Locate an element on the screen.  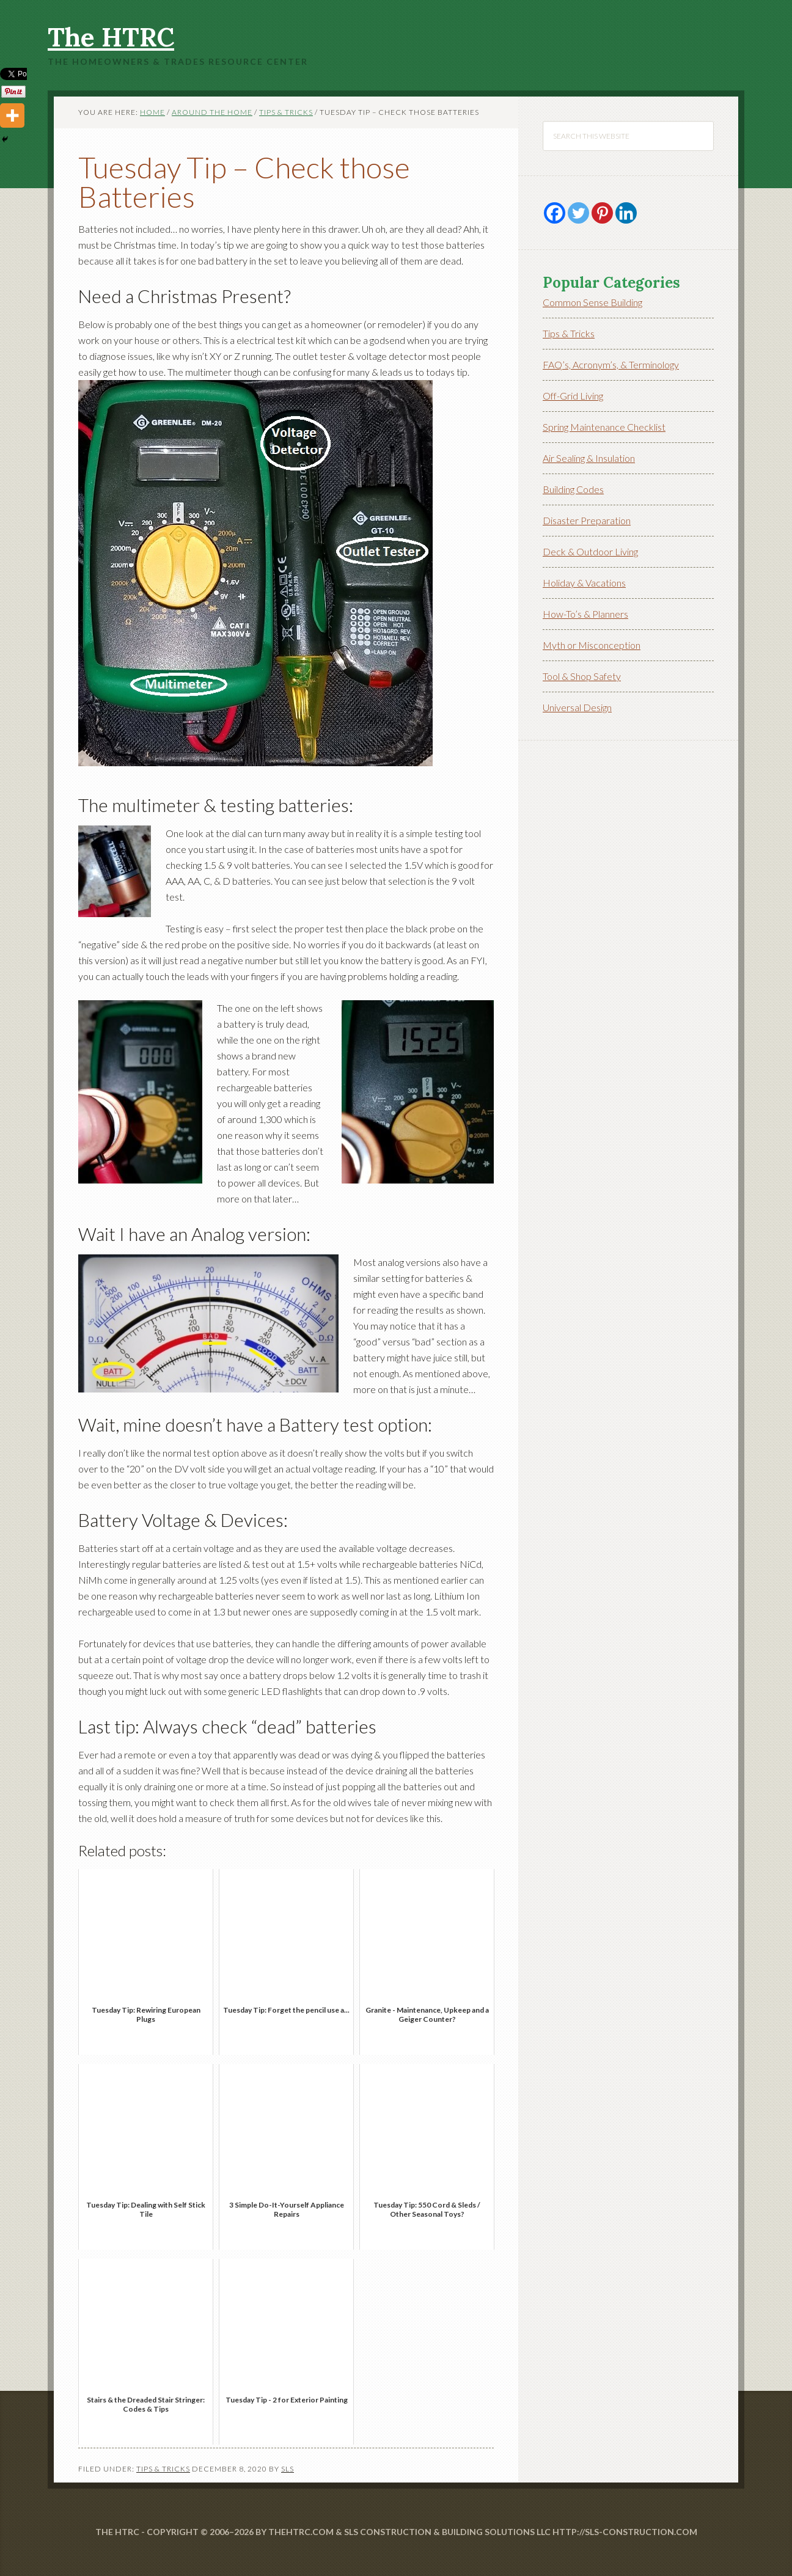
Spring Maintenance Checklist is located at coordinates (604, 427).